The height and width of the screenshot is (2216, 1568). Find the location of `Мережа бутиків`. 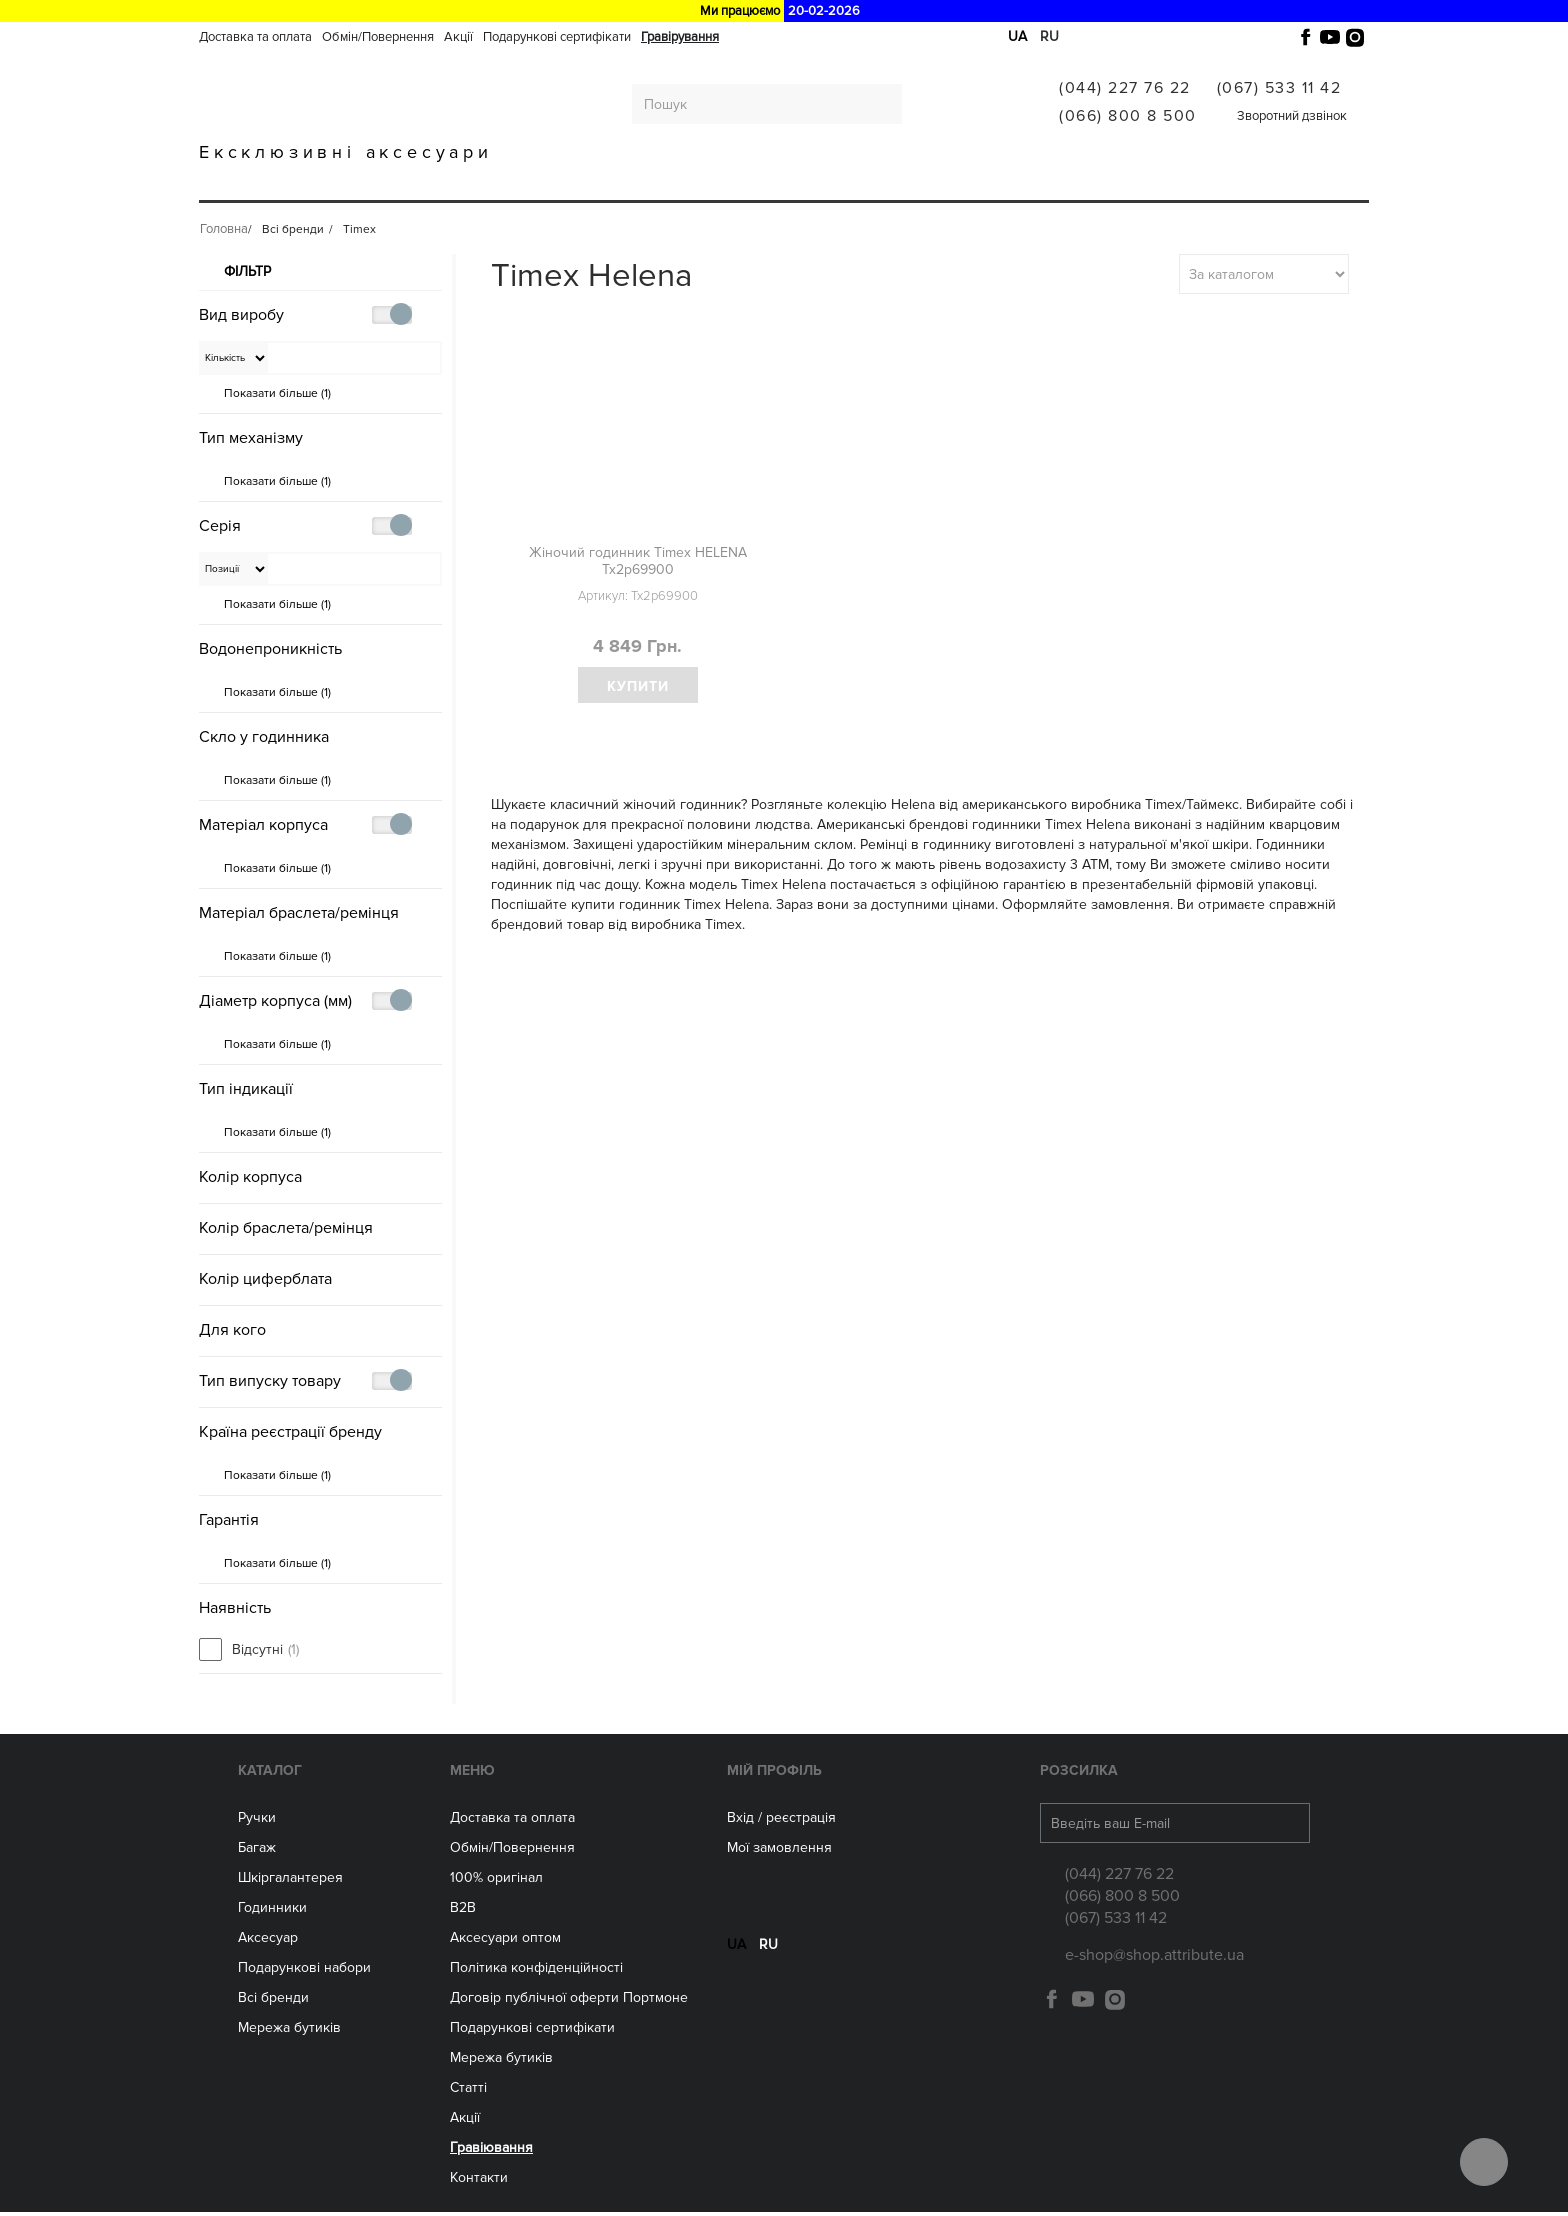

Мережа бутиків is located at coordinates (859, 182).